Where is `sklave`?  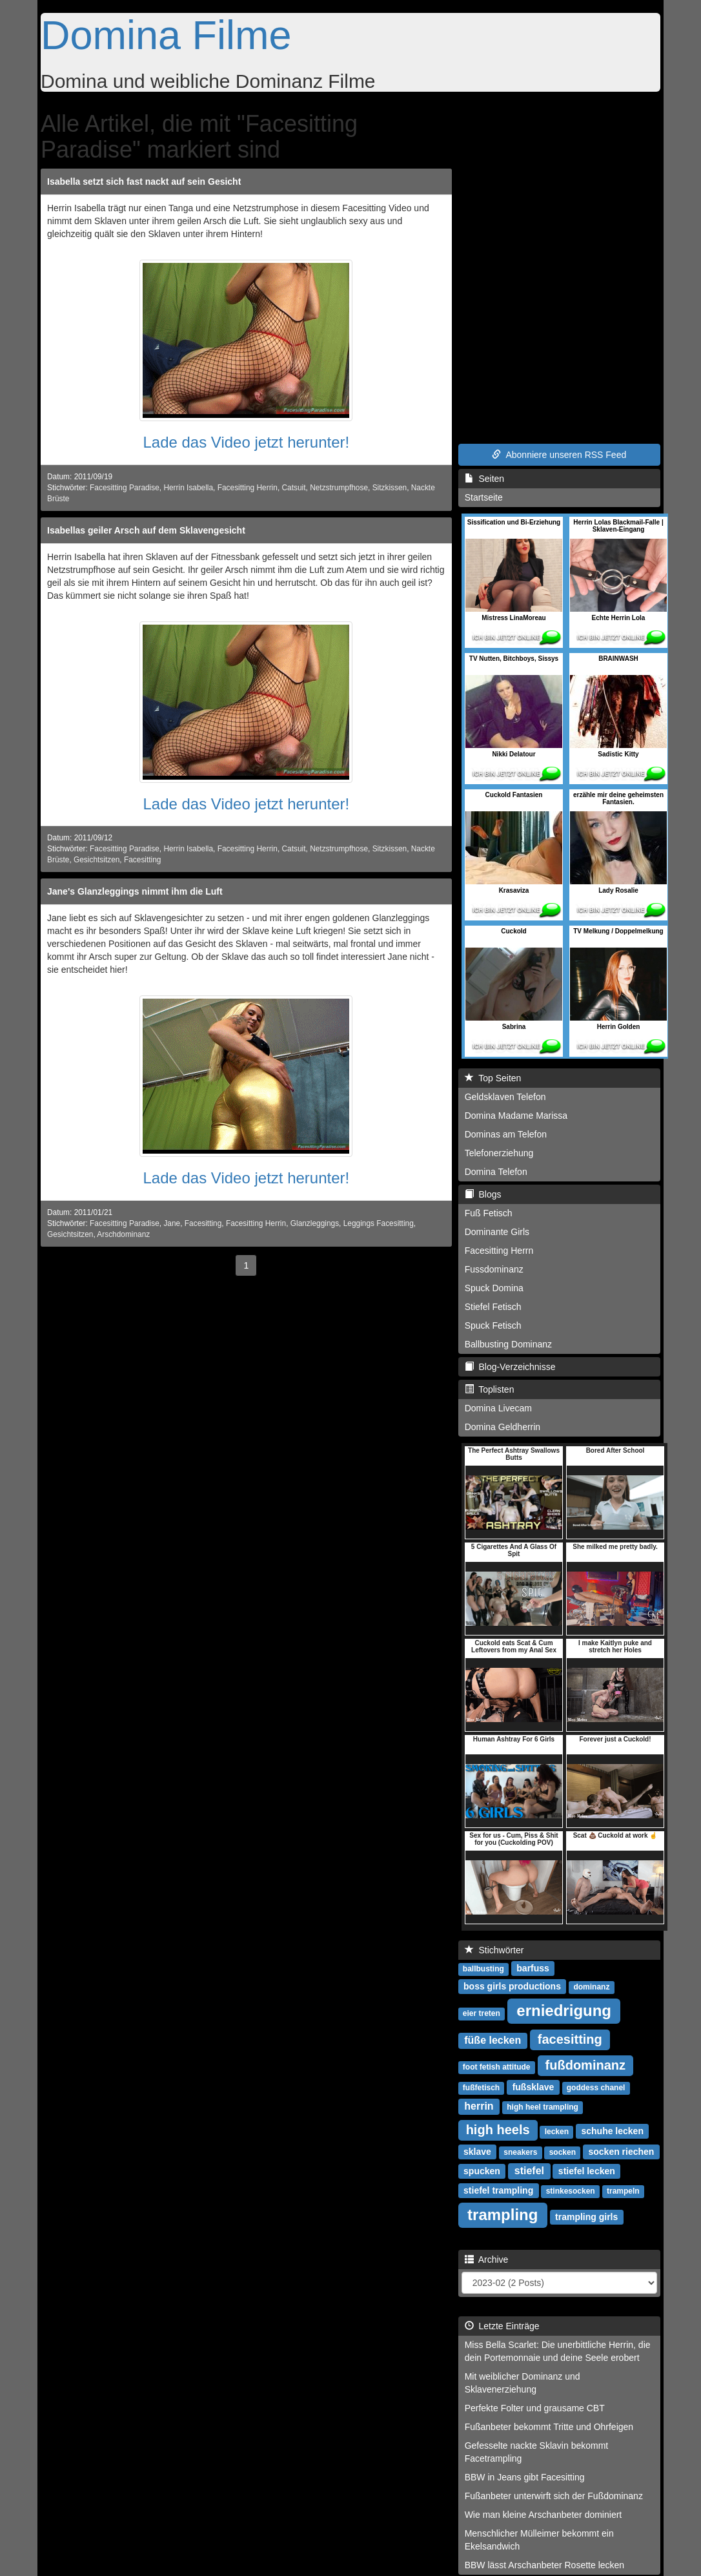
sklave is located at coordinates (477, 2151).